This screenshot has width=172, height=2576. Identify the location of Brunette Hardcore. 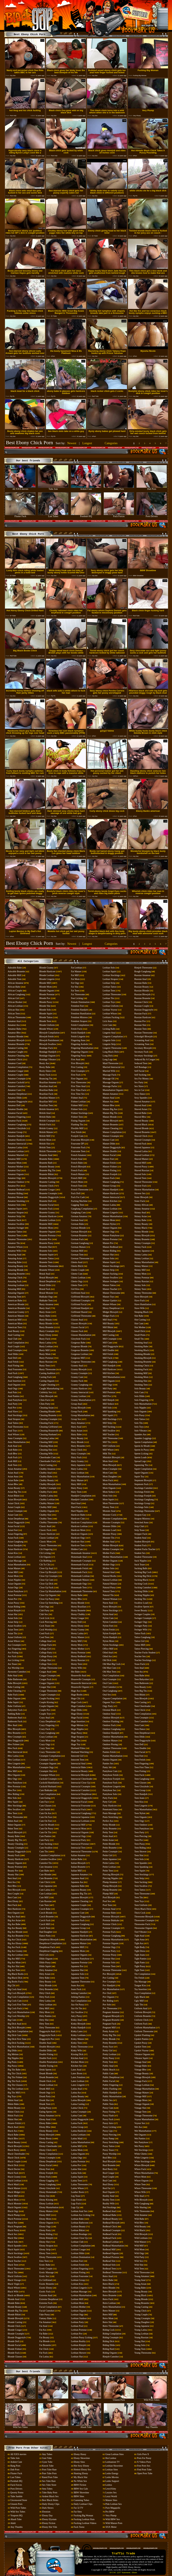
(48, 1216).